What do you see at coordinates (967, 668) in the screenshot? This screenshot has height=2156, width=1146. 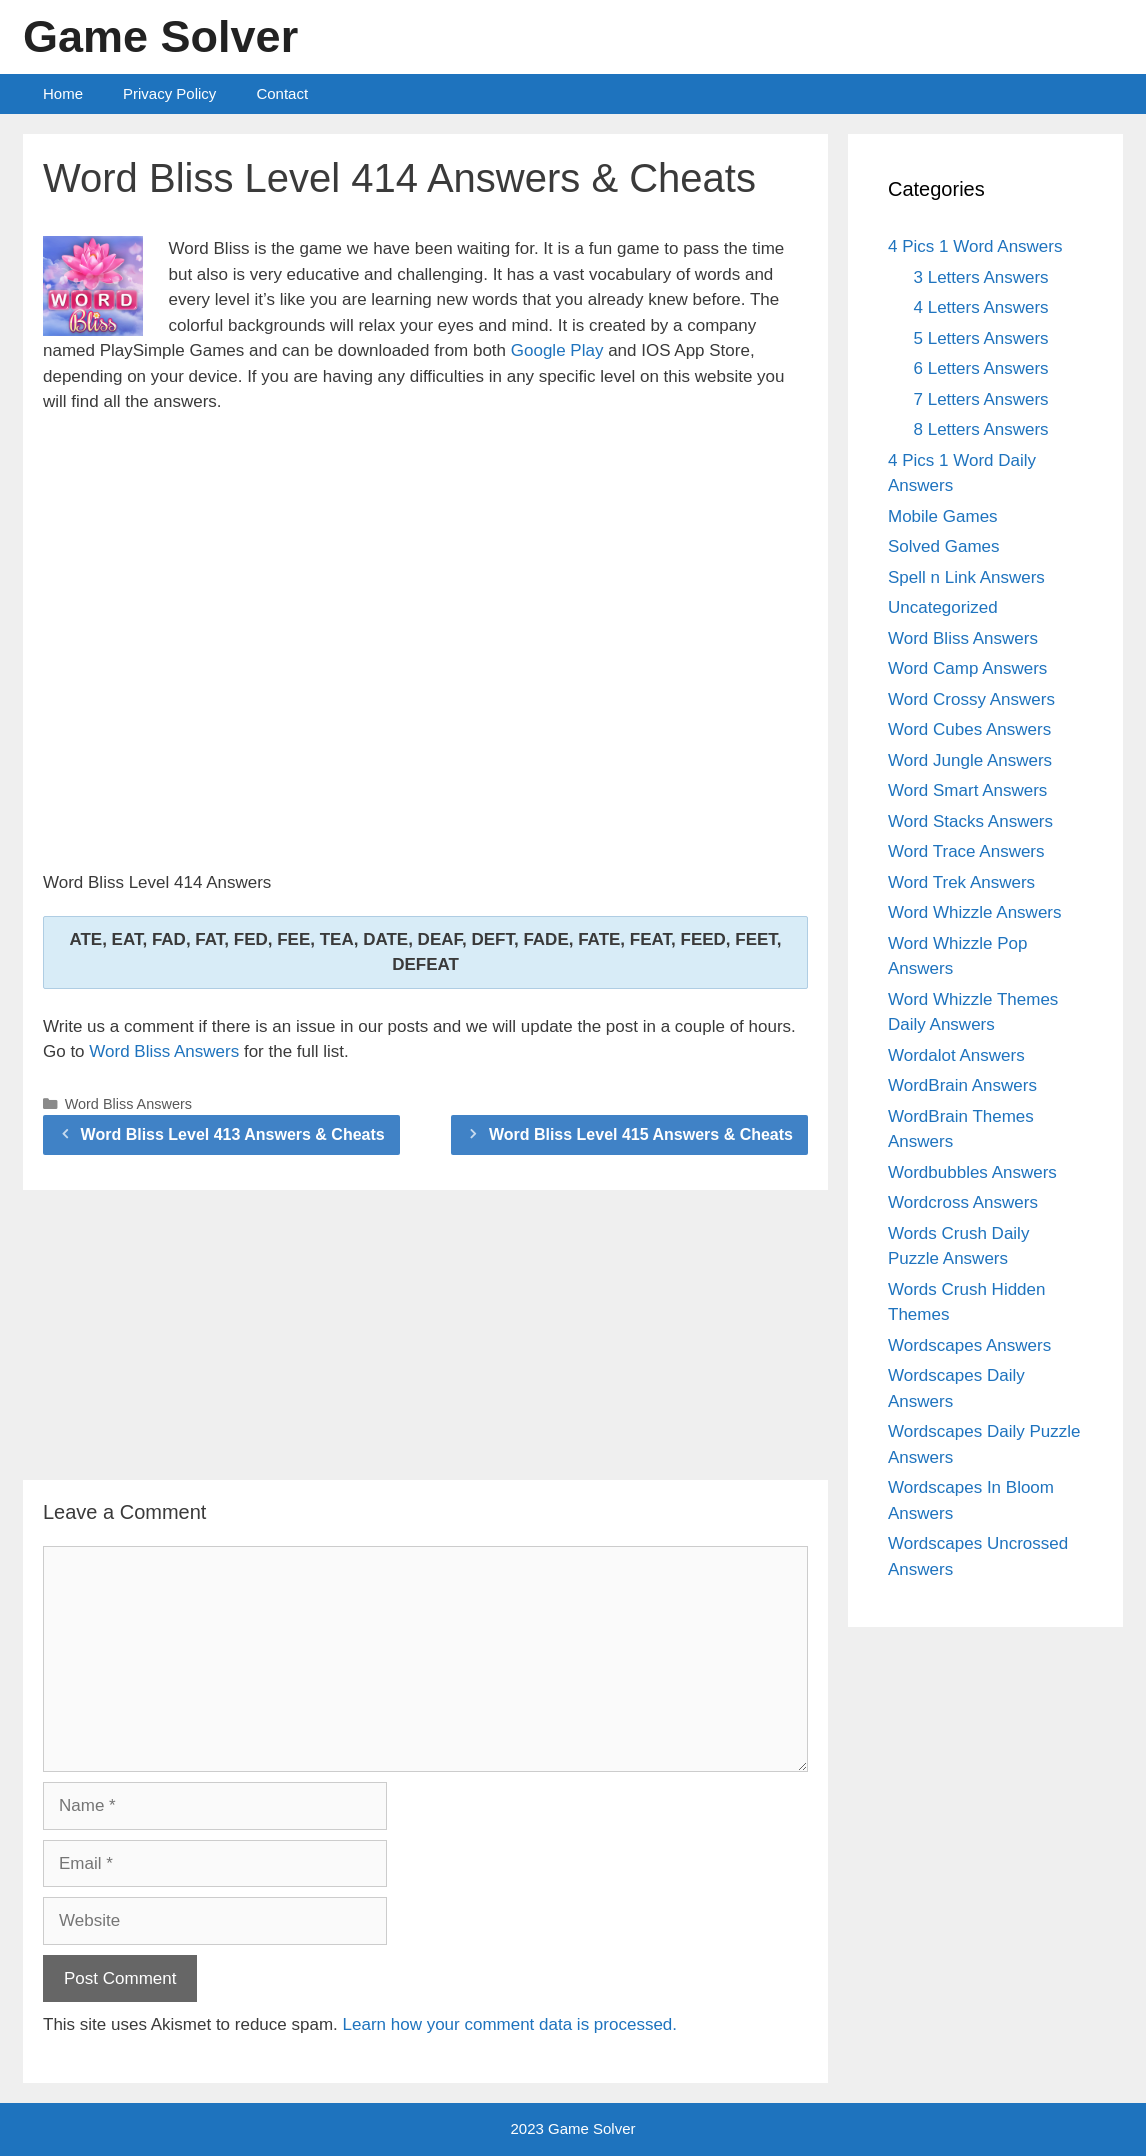 I see `Word Camp Answers` at bounding box center [967, 668].